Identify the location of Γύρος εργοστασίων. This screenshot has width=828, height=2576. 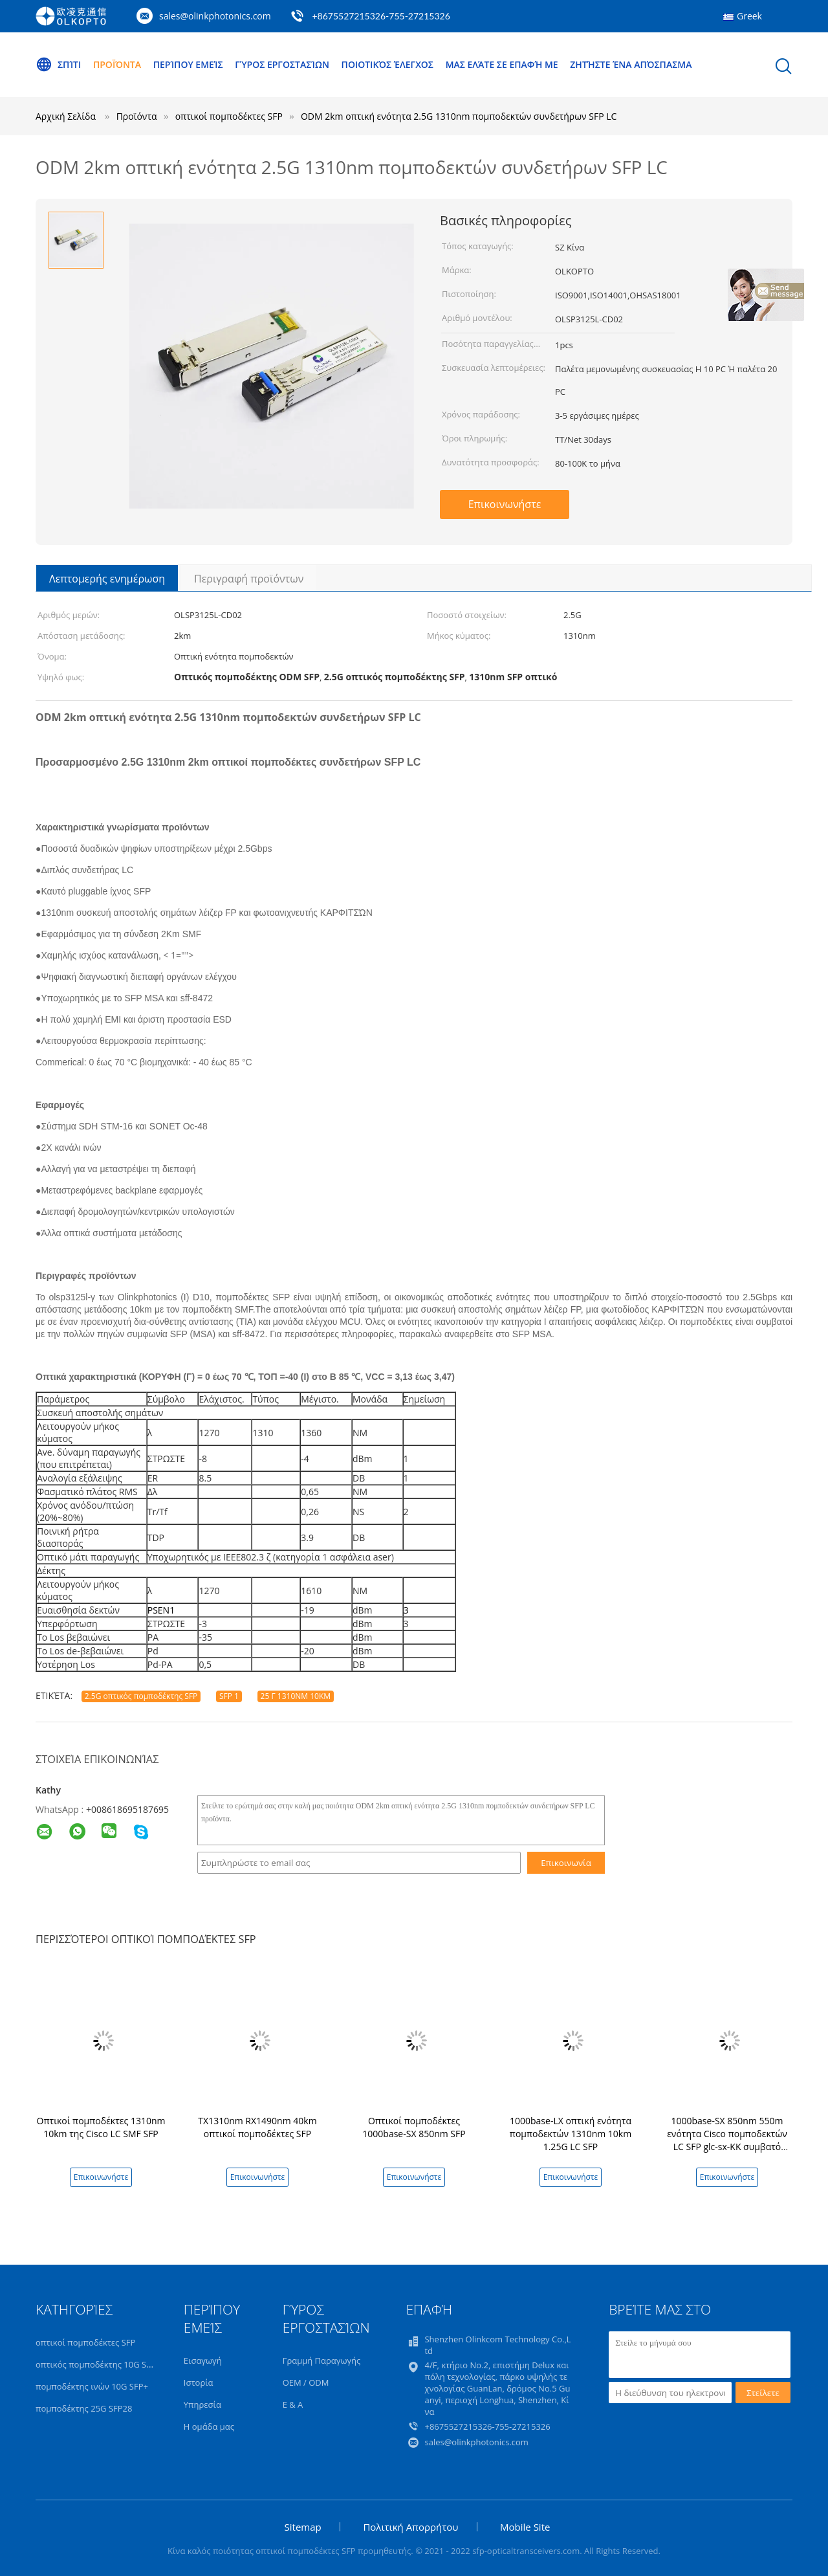
(282, 64).